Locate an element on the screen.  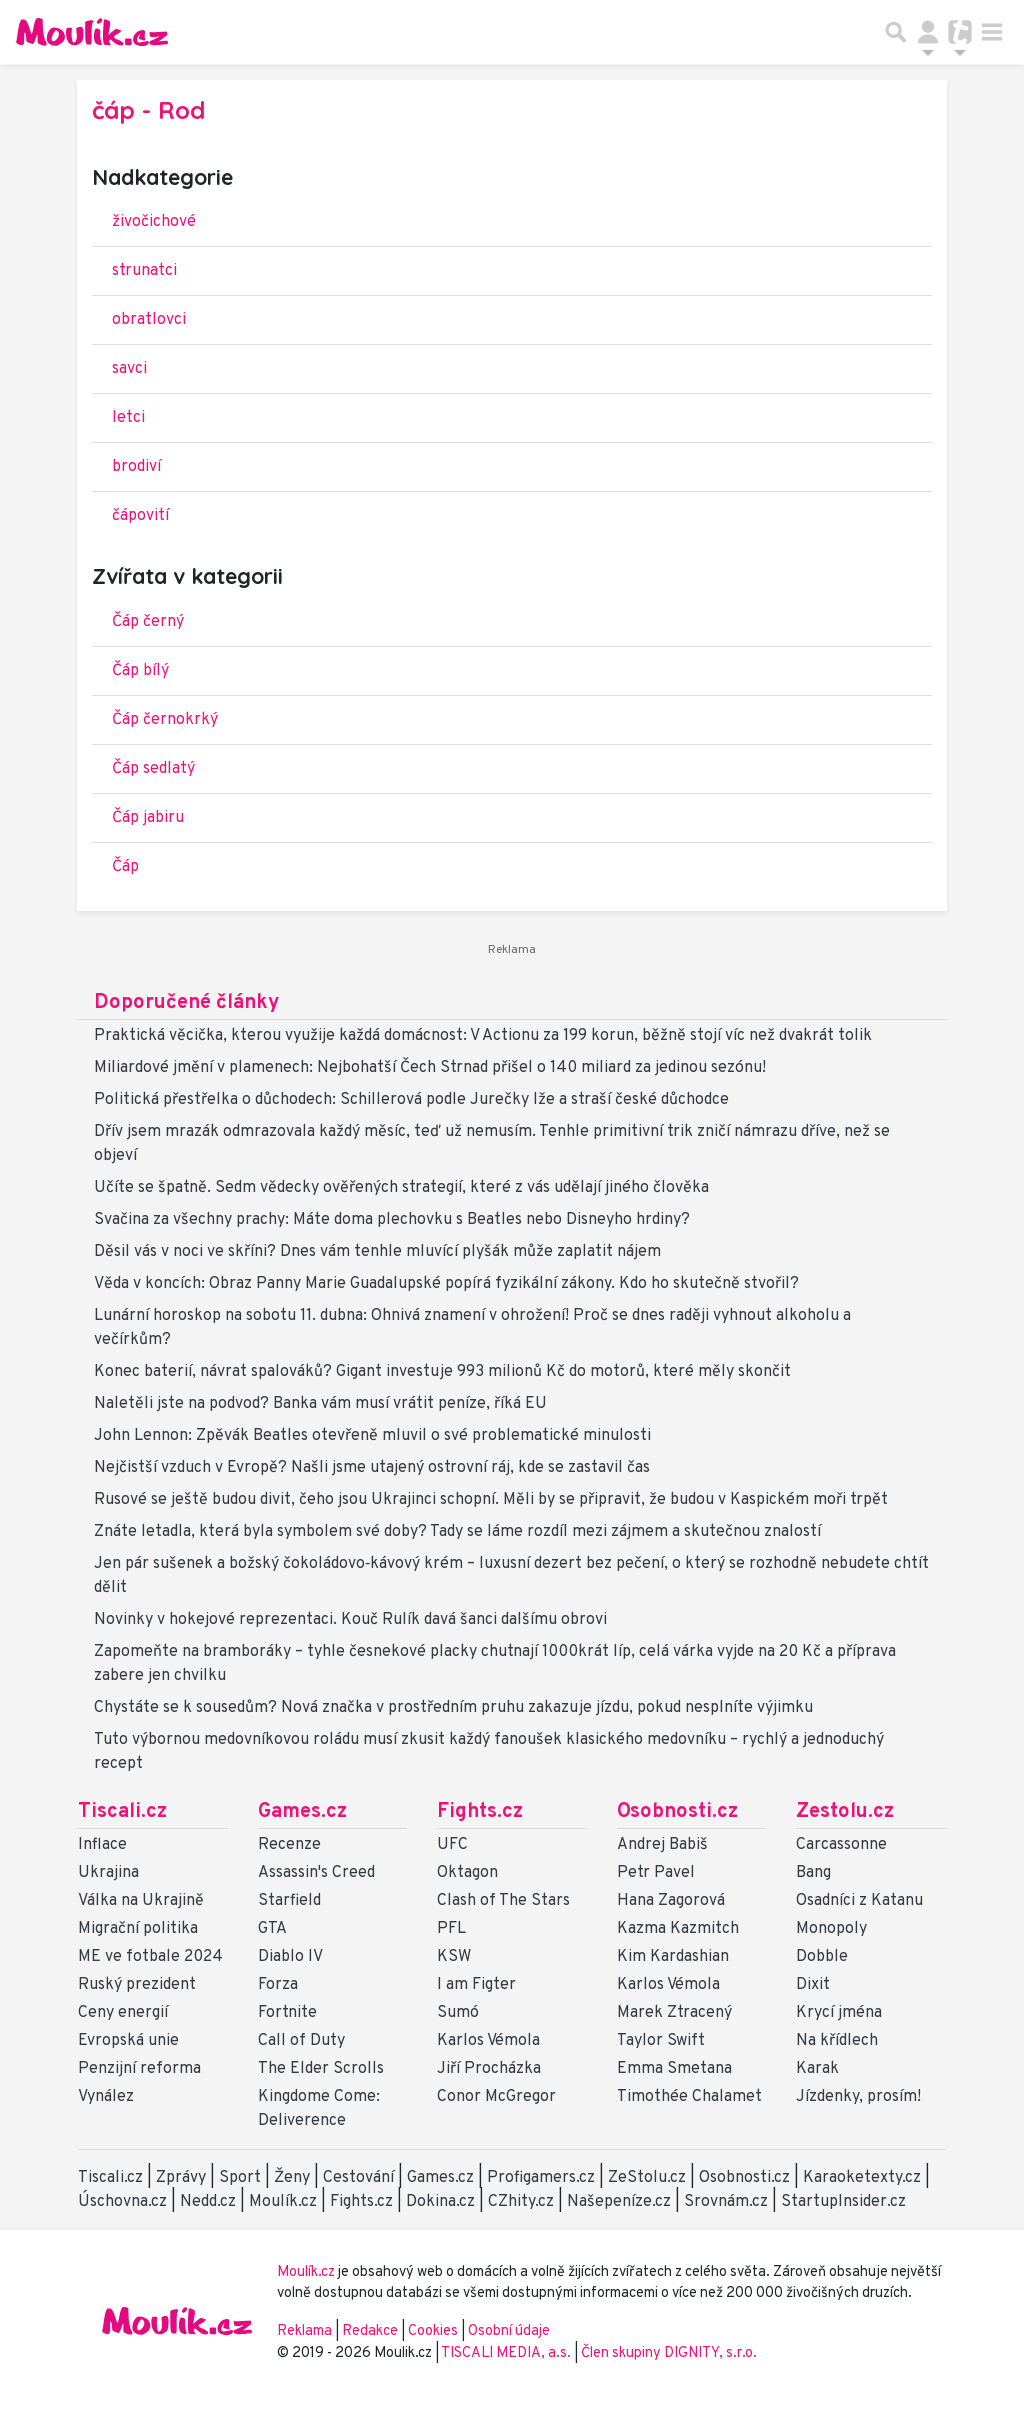
[Přepnout hledání] is located at coordinates (896, 32).